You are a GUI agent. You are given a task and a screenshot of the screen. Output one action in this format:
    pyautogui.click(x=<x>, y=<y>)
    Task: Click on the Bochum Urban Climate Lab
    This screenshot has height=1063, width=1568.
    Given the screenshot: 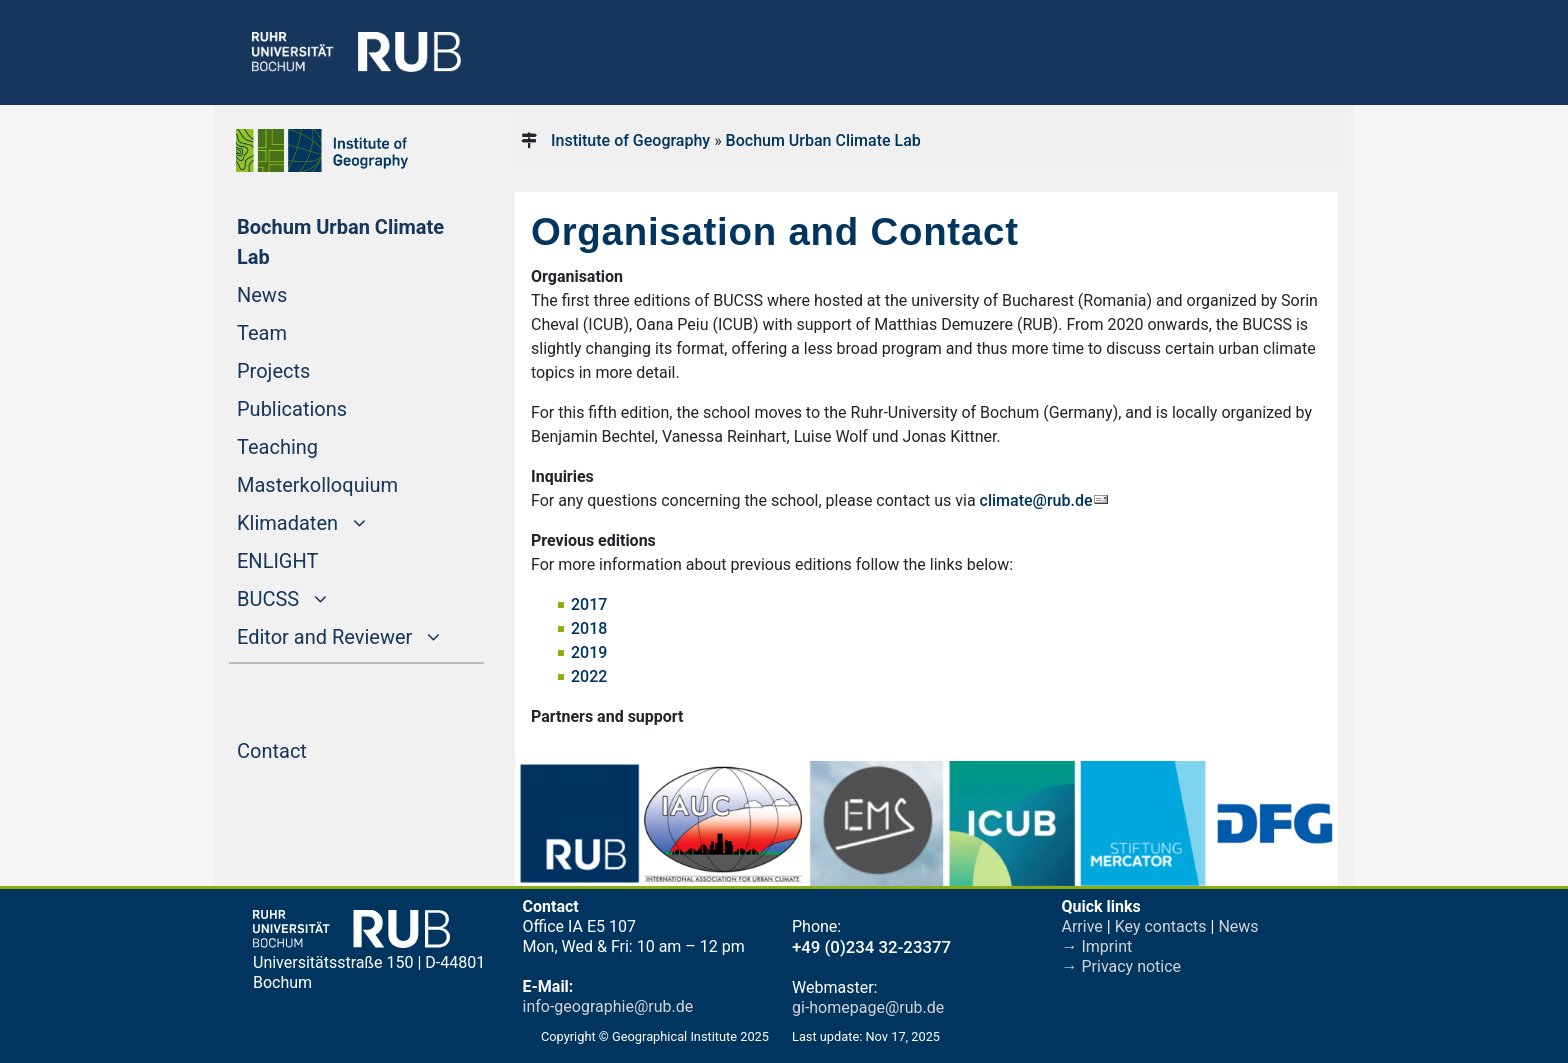 What is the action you would take?
    pyautogui.click(x=340, y=242)
    